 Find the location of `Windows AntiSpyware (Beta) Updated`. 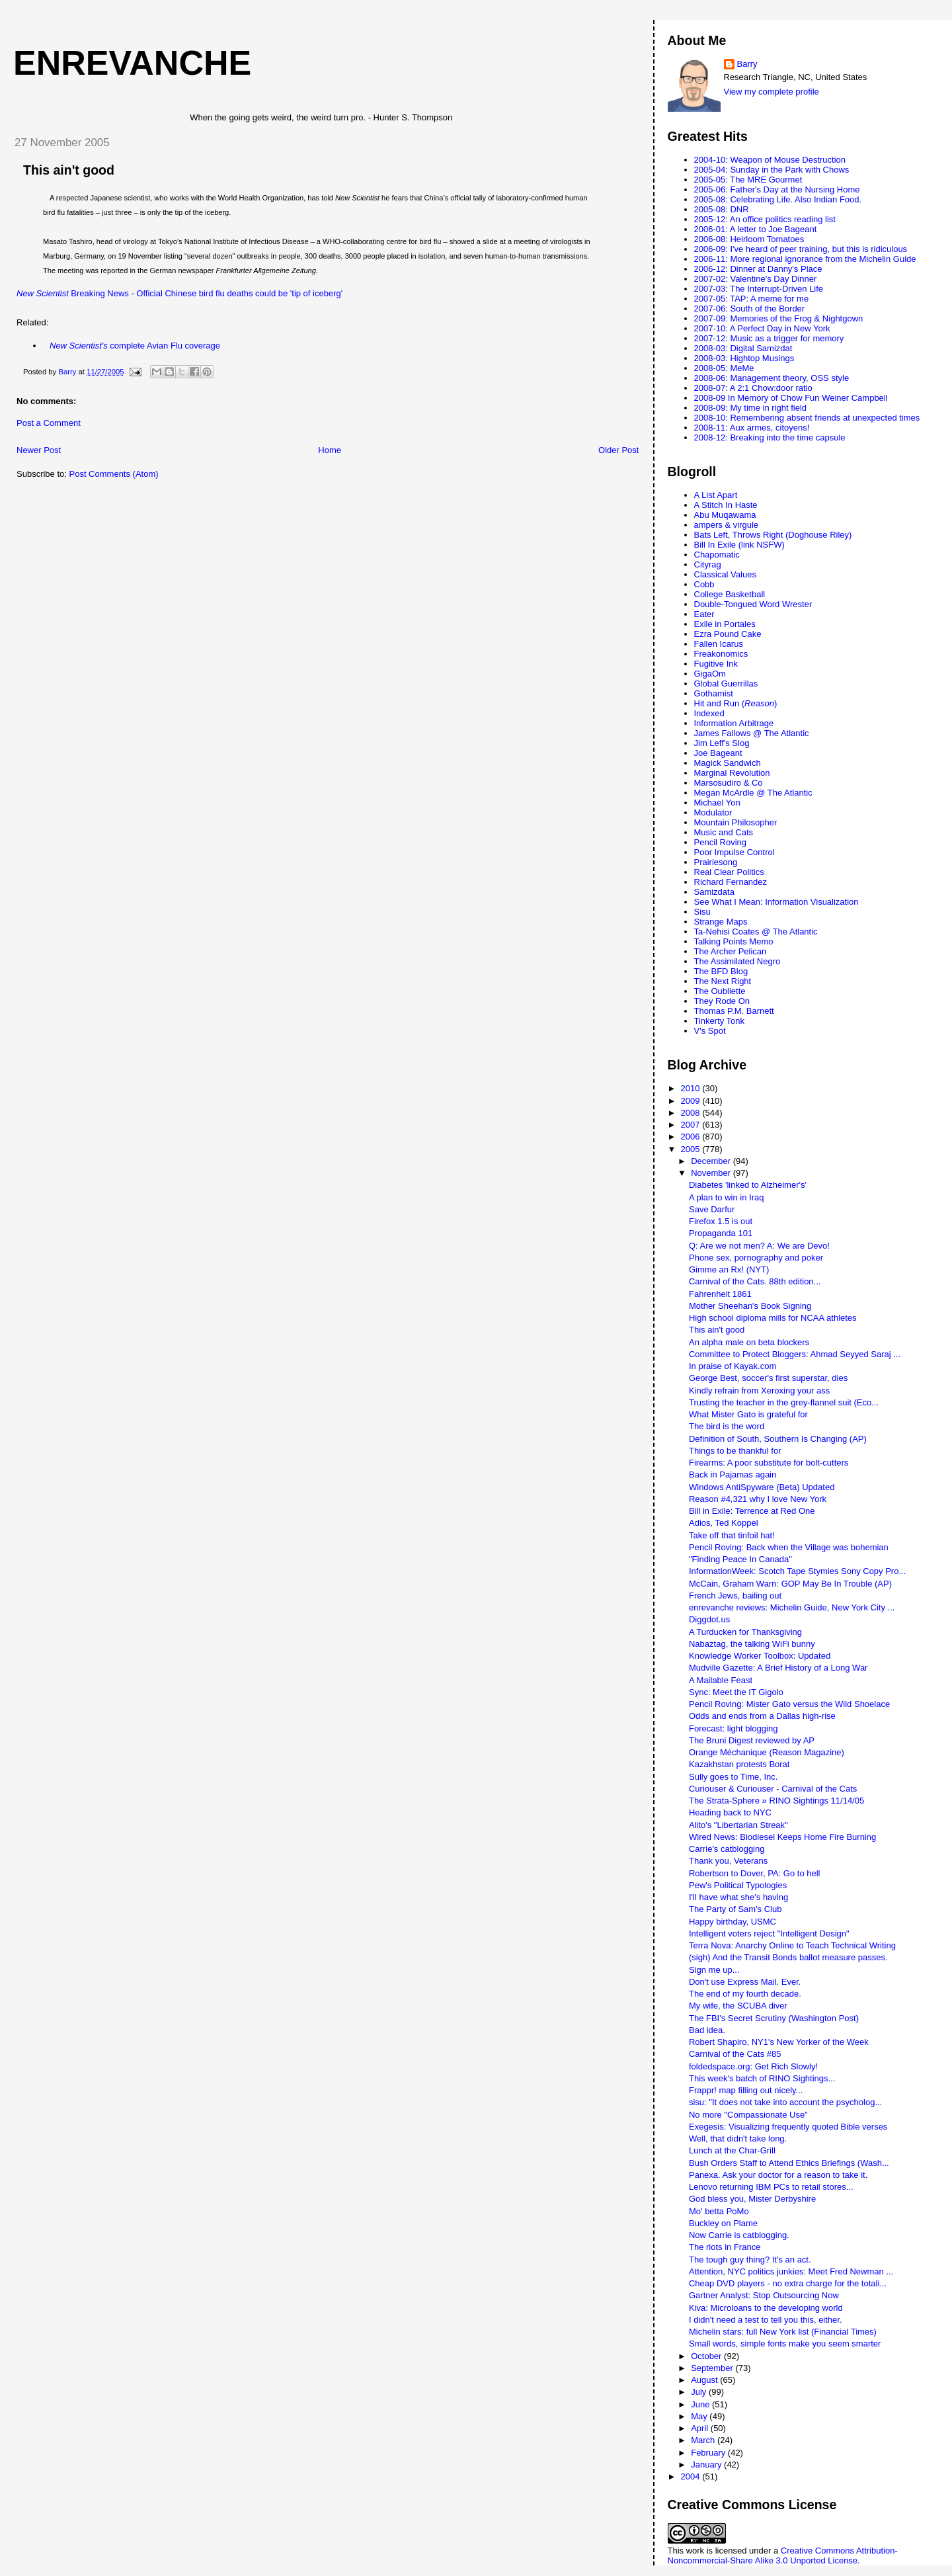

Windows AntiSpyware (Beta) Updated is located at coordinates (761, 1487).